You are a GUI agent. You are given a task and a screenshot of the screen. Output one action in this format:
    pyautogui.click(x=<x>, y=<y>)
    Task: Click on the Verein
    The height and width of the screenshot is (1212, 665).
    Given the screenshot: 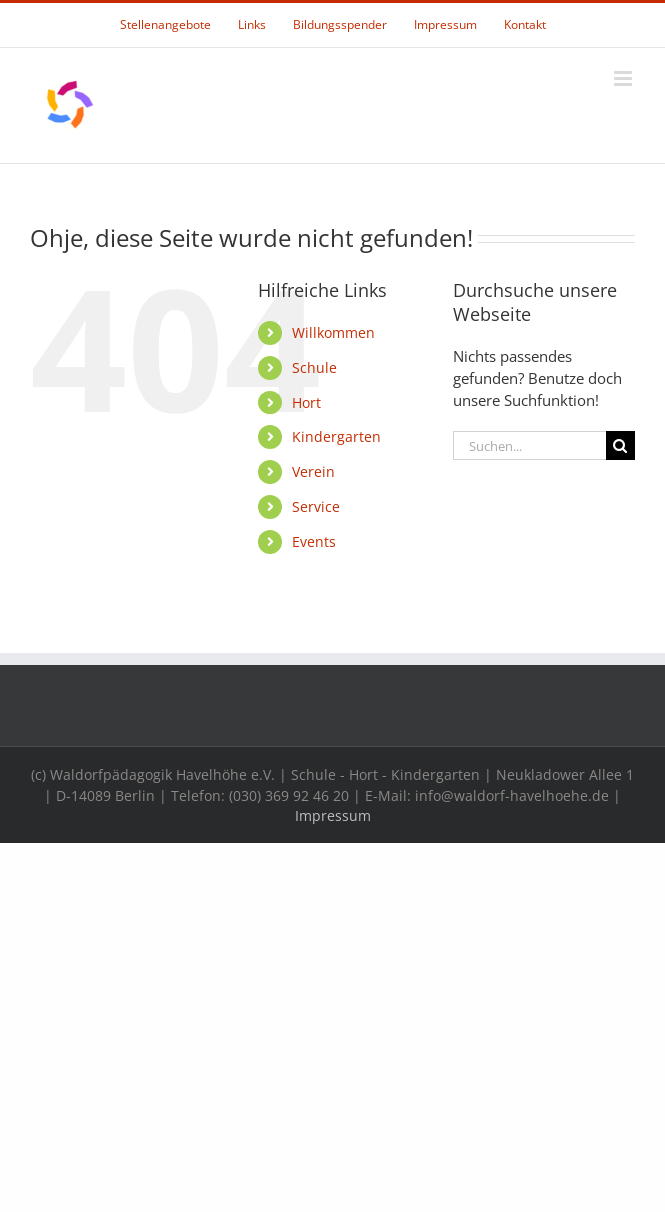 What is the action you would take?
    pyautogui.click(x=313, y=471)
    